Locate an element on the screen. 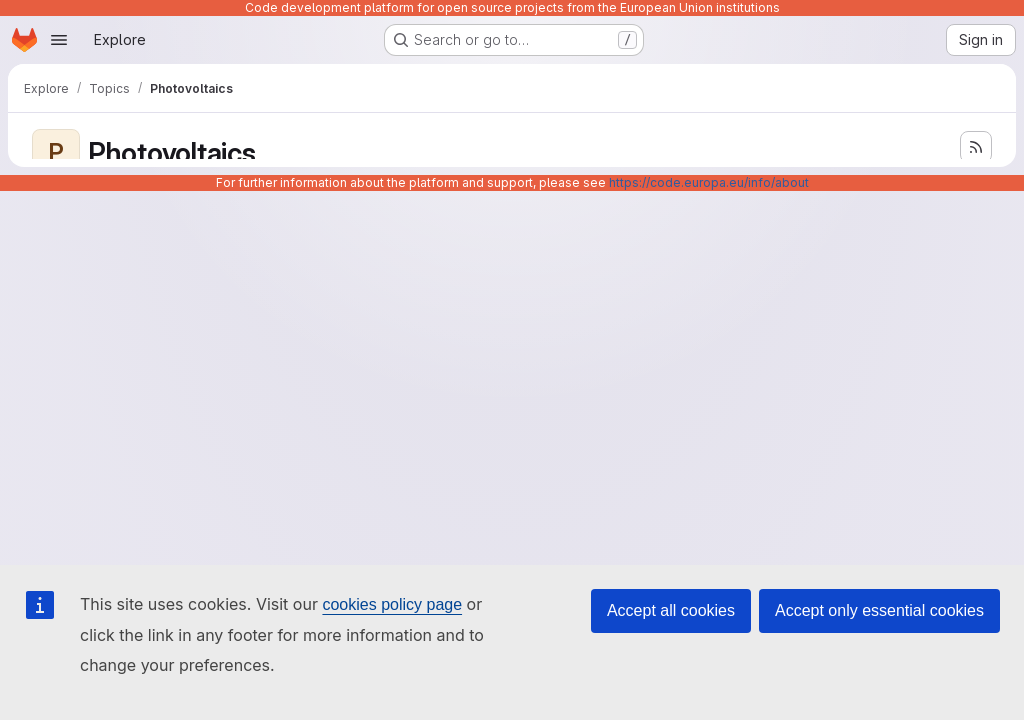 This screenshot has height=720, width=1024. https://code.europa.eu/info/about is located at coordinates (709, 182).